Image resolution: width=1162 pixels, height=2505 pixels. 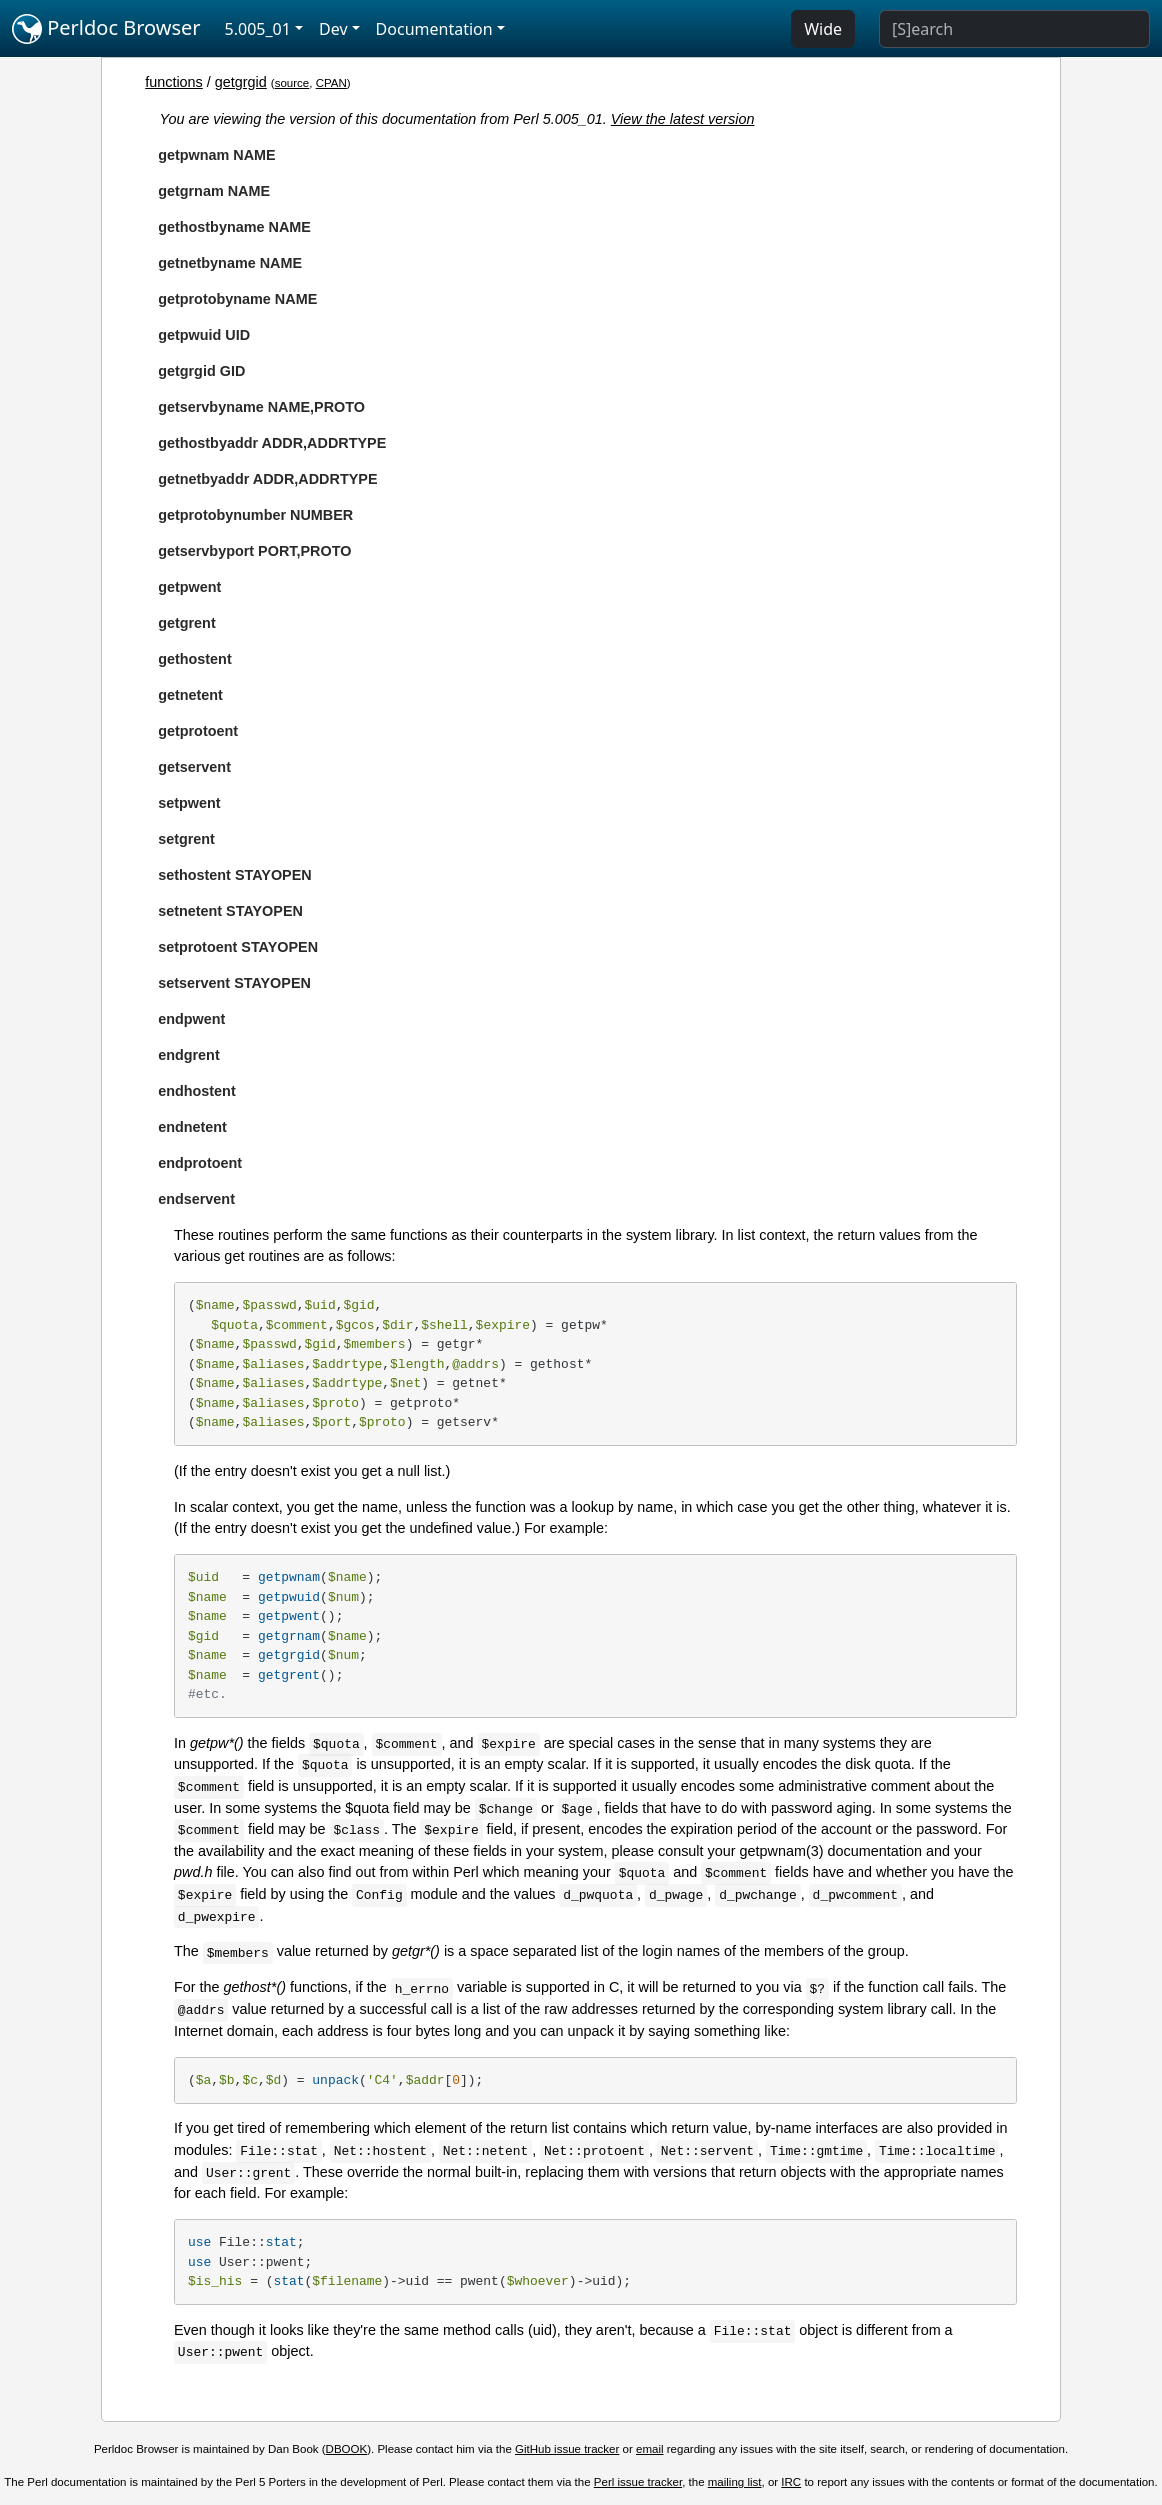 I want to click on functions, so click(x=174, y=82).